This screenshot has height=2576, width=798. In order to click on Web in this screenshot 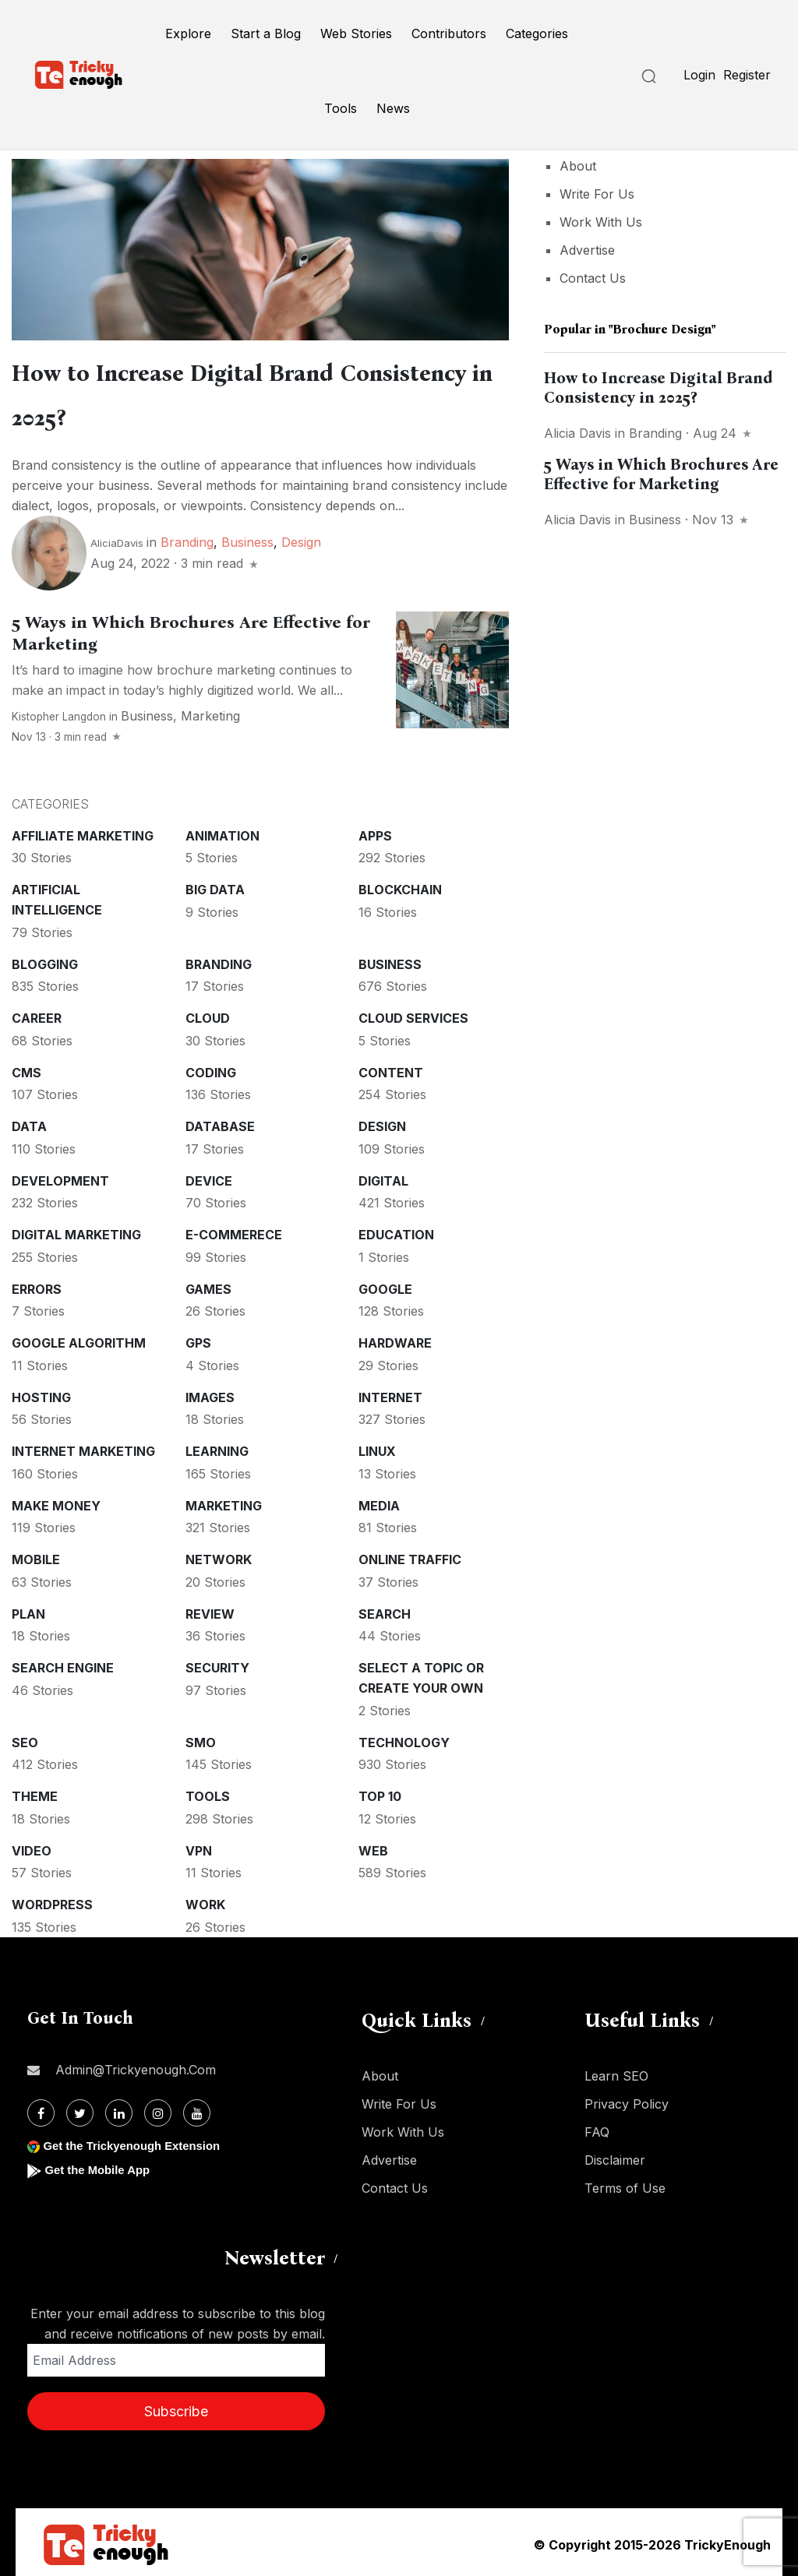, I will do `click(373, 1846)`.